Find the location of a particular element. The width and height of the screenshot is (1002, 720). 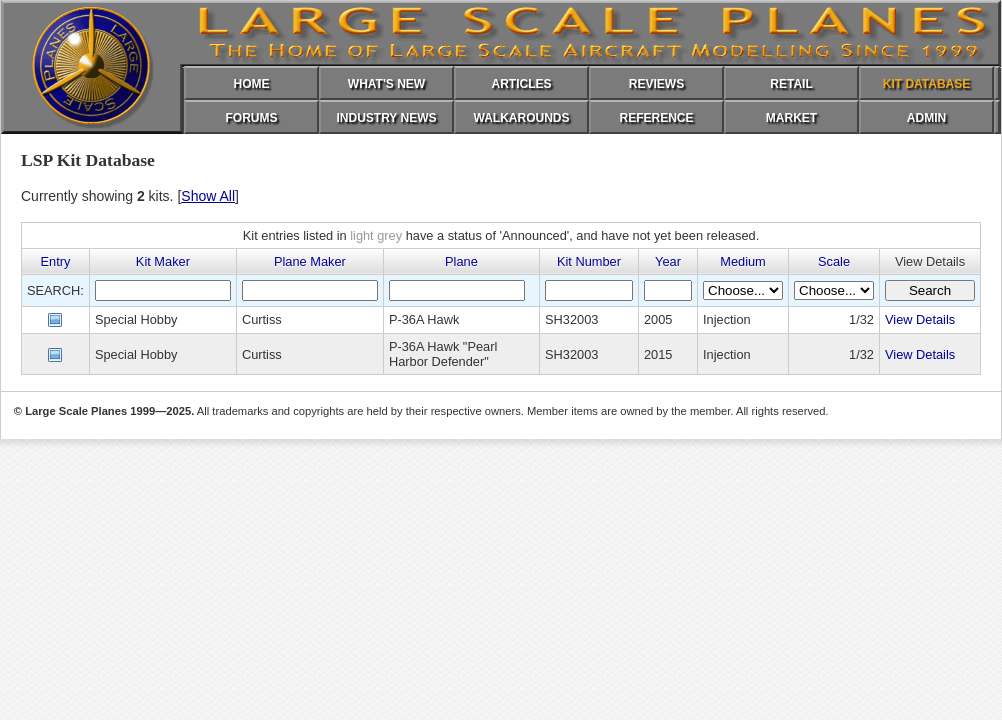

Injection is located at coordinates (727, 319).